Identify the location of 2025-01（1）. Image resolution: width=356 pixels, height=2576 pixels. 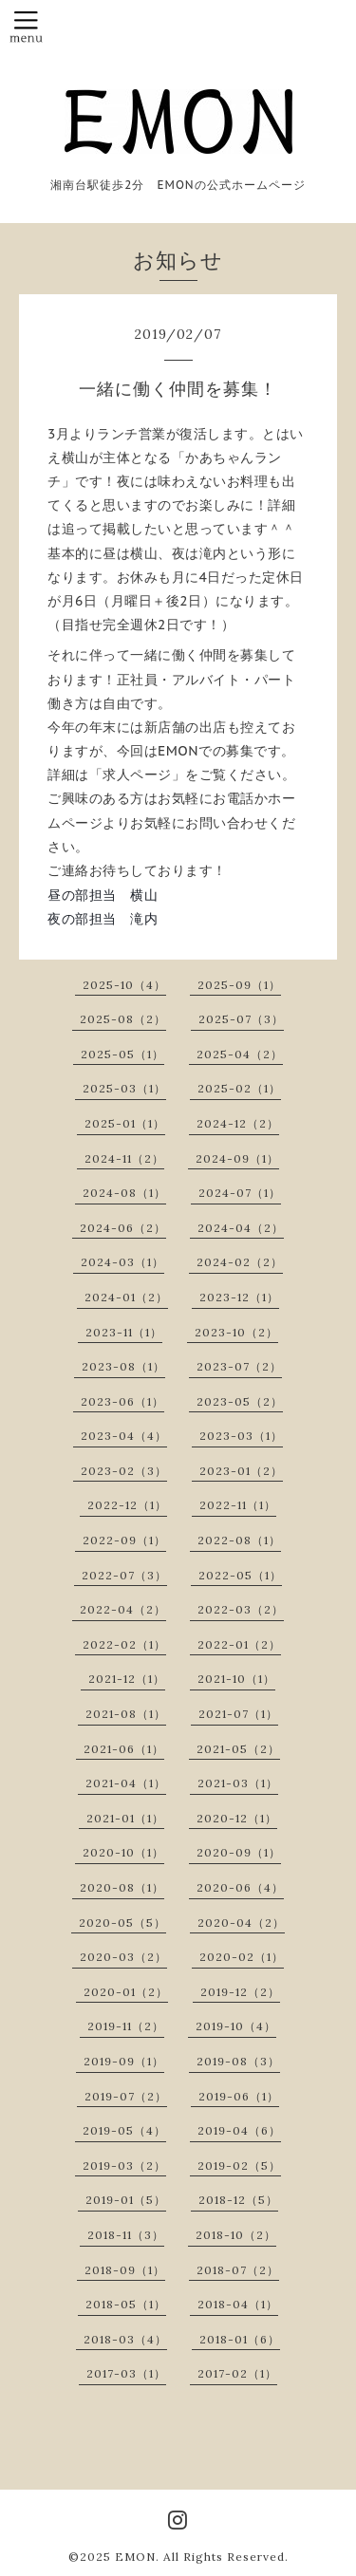
(124, 1123).